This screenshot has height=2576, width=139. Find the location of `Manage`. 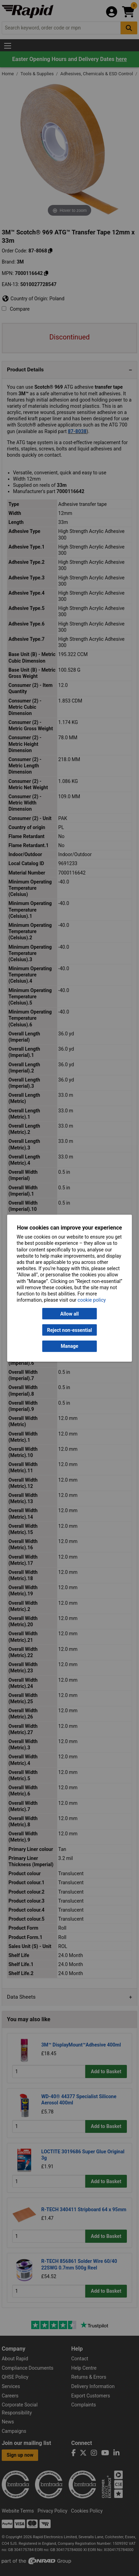

Manage is located at coordinates (69, 1346).